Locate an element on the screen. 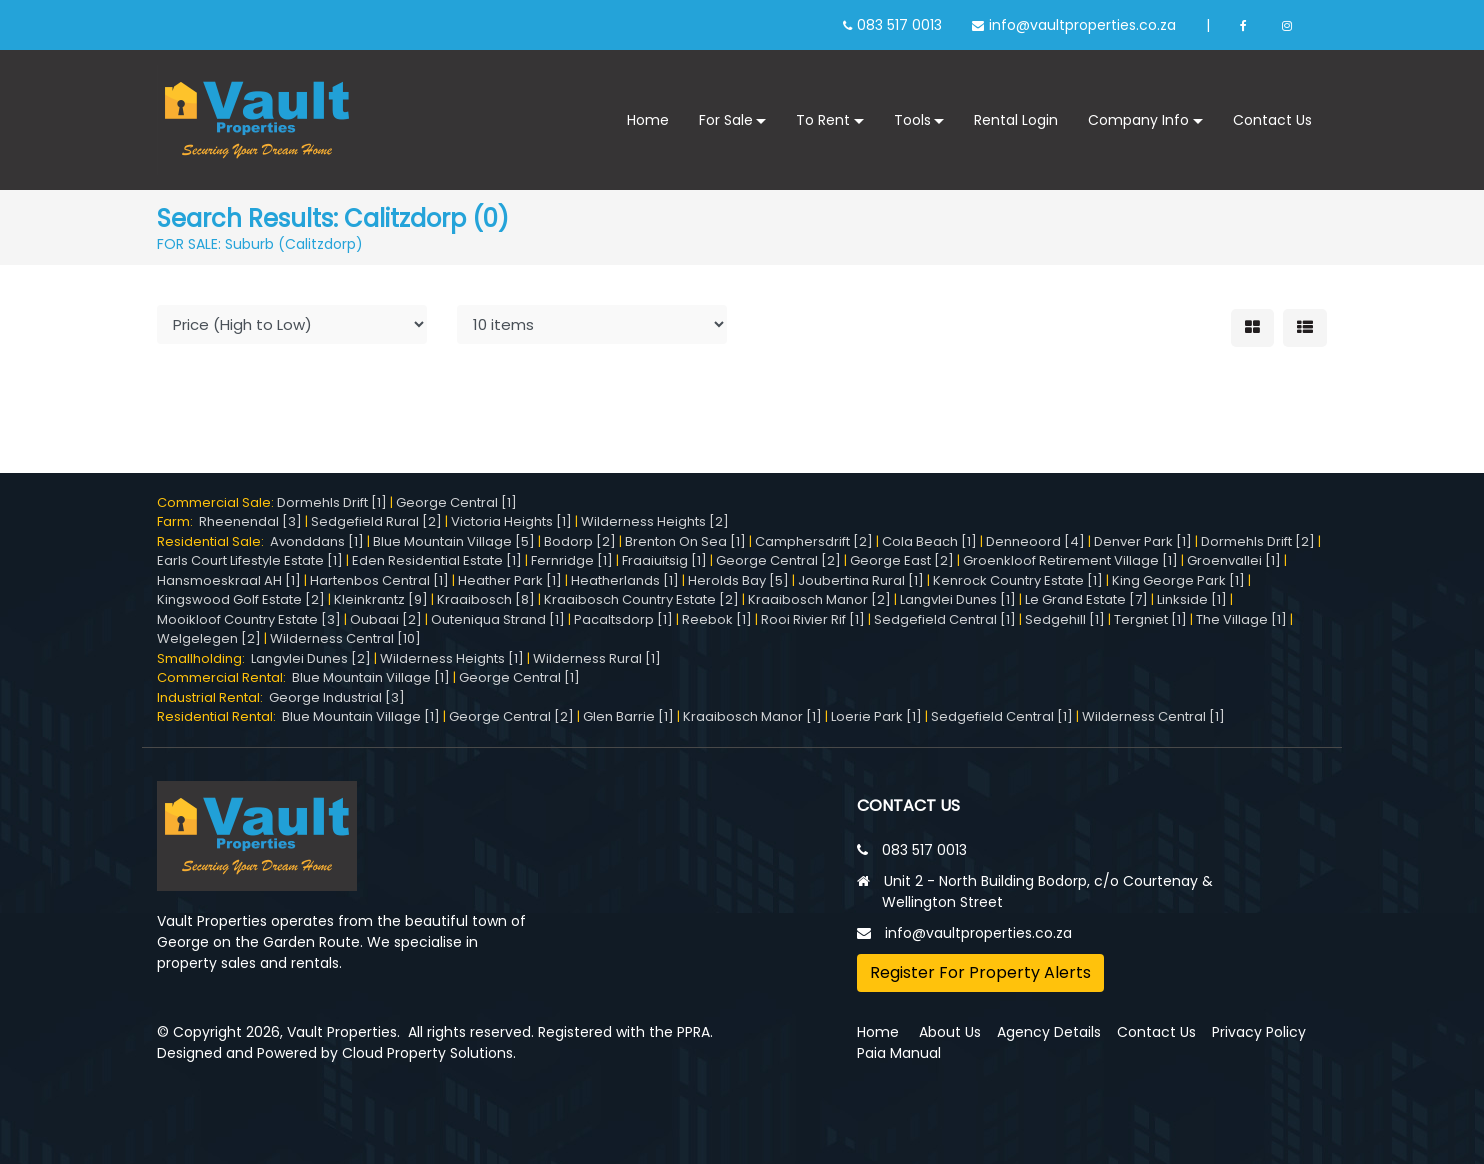  Kraaibosch Country Estate [2] is located at coordinates (641, 599).